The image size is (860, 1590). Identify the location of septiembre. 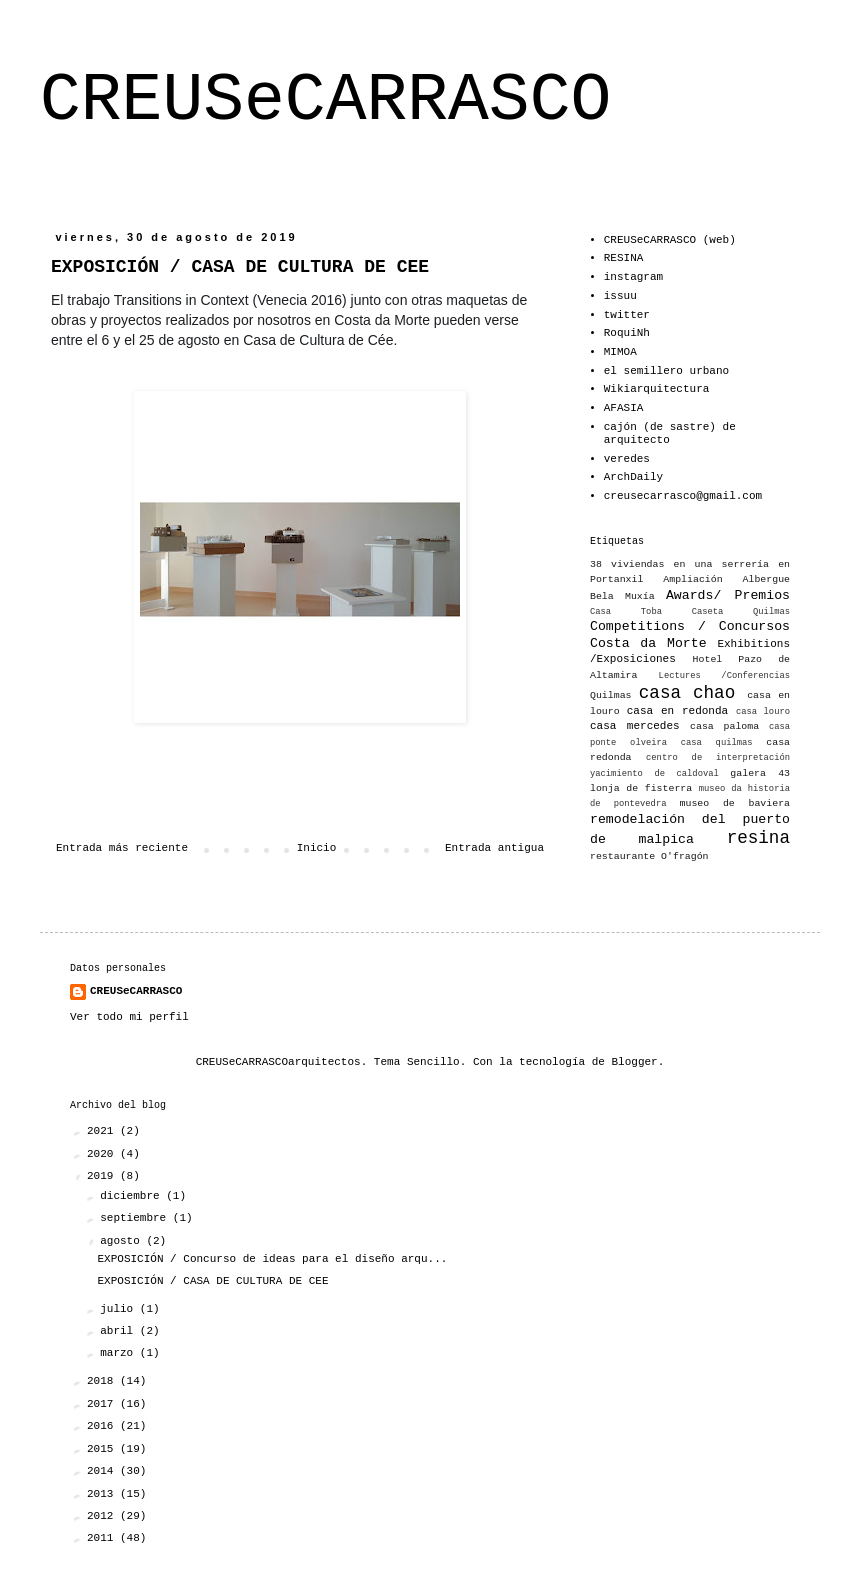
(136, 1218).